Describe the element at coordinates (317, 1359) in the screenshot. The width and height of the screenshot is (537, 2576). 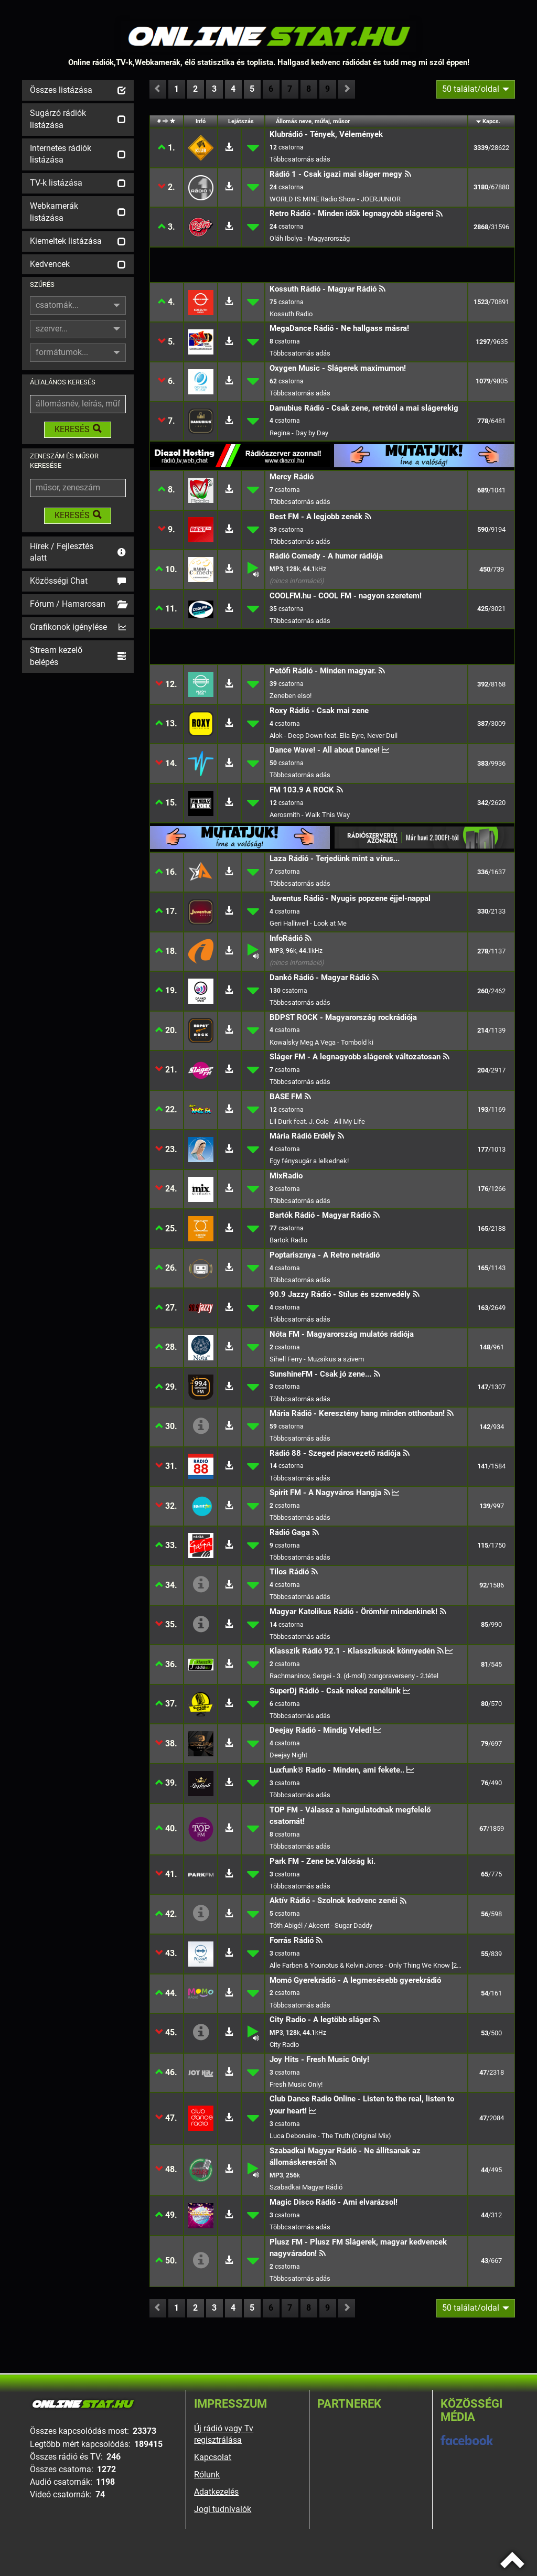
I see `Sihell Ferry - Muzsikus a szivem` at that location.